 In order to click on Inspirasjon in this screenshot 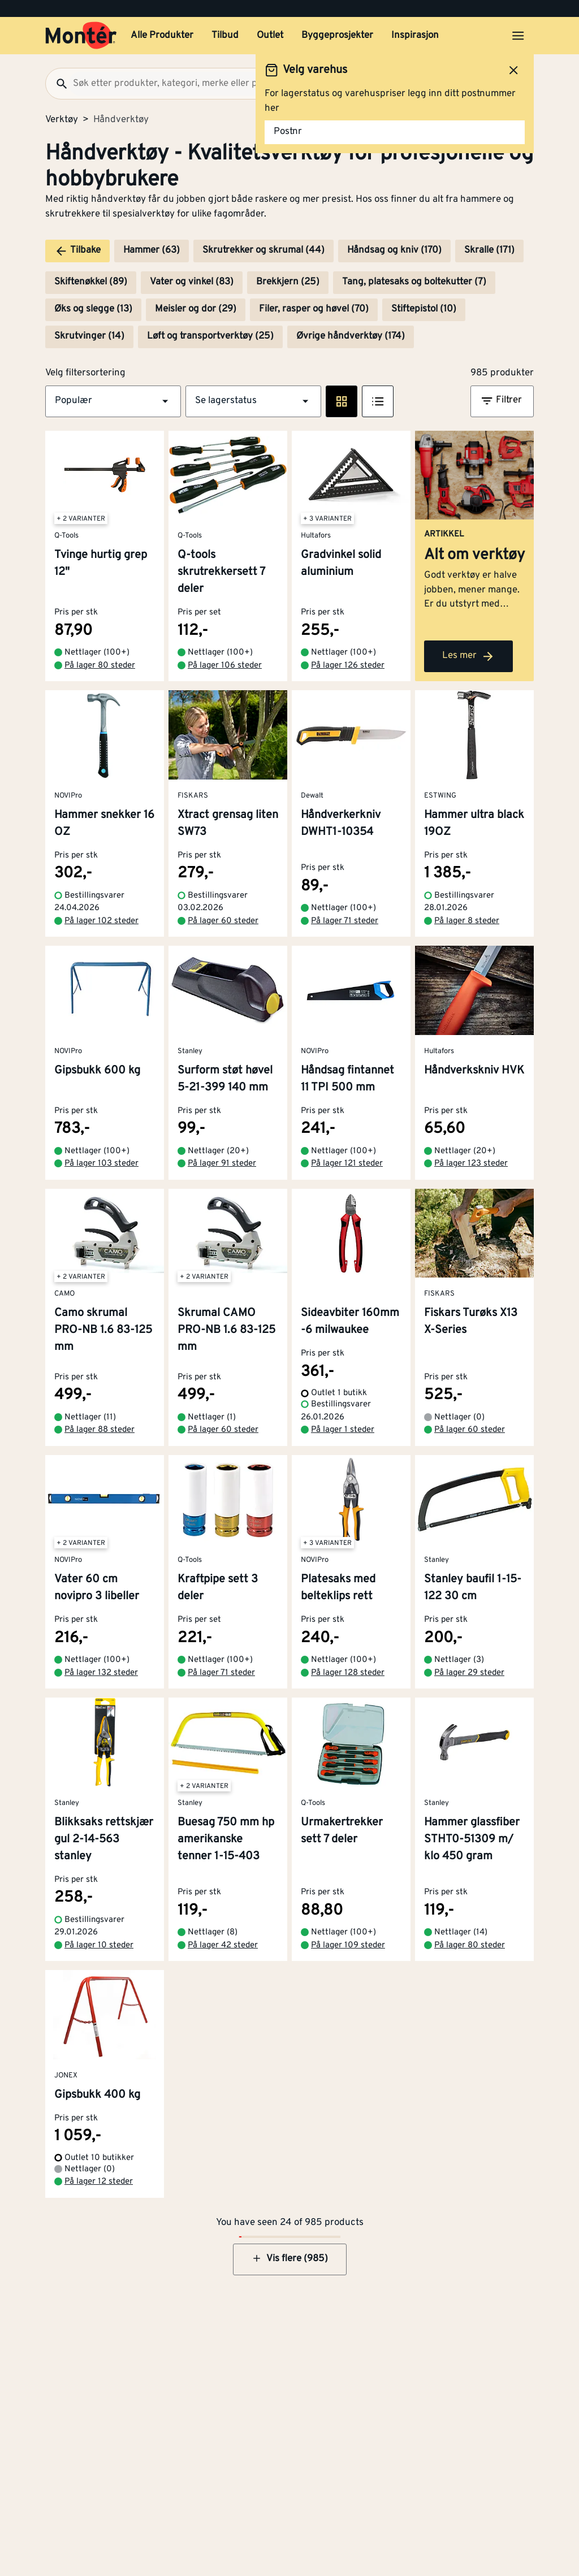, I will do `click(415, 35)`.